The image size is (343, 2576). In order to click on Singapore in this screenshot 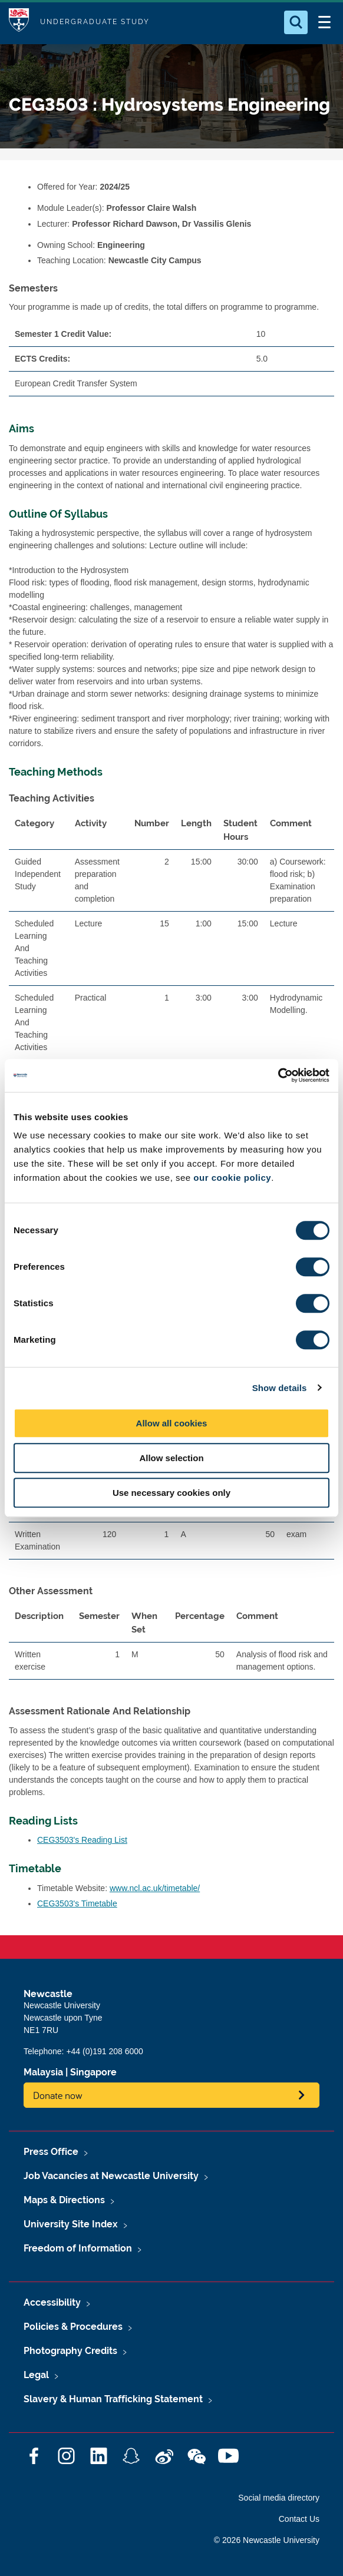, I will do `click(93, 2072)`.